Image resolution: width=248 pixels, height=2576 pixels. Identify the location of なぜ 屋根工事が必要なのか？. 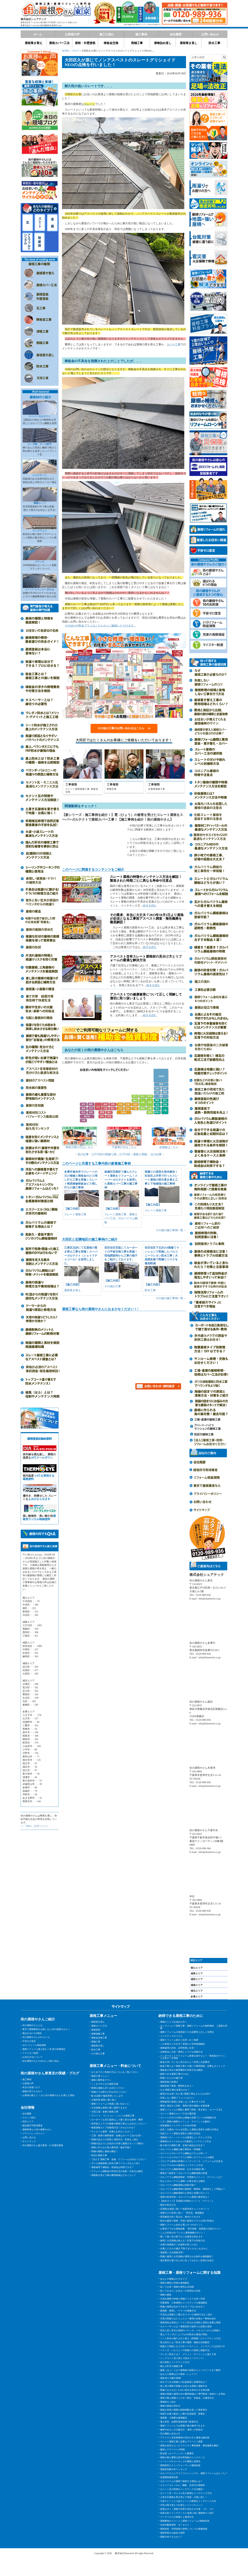
(175, 2090).